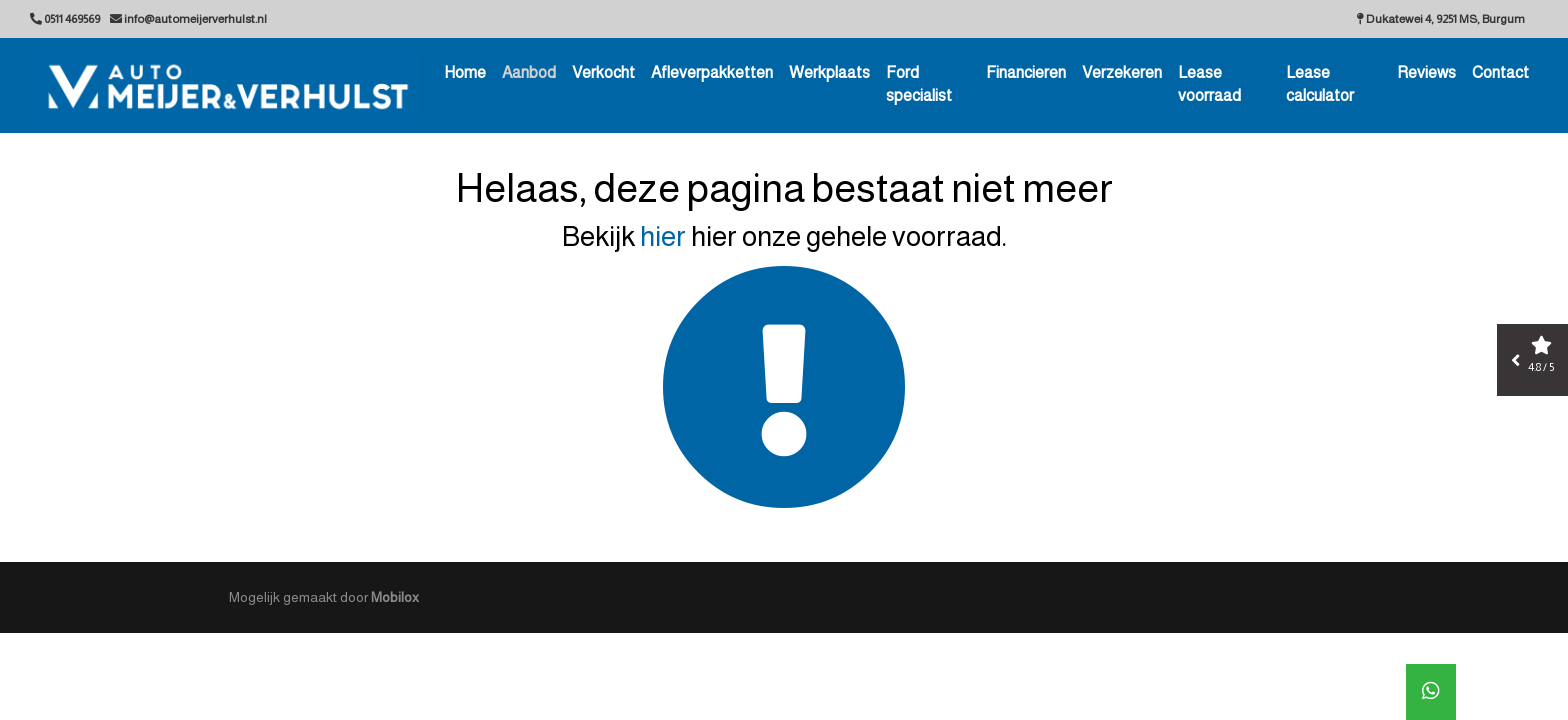 The width and height of the screenshot is (1568, 720). Describe the element at coordinates (712, 72) in the screenshot. I see `Afleverpakketten` at that location.